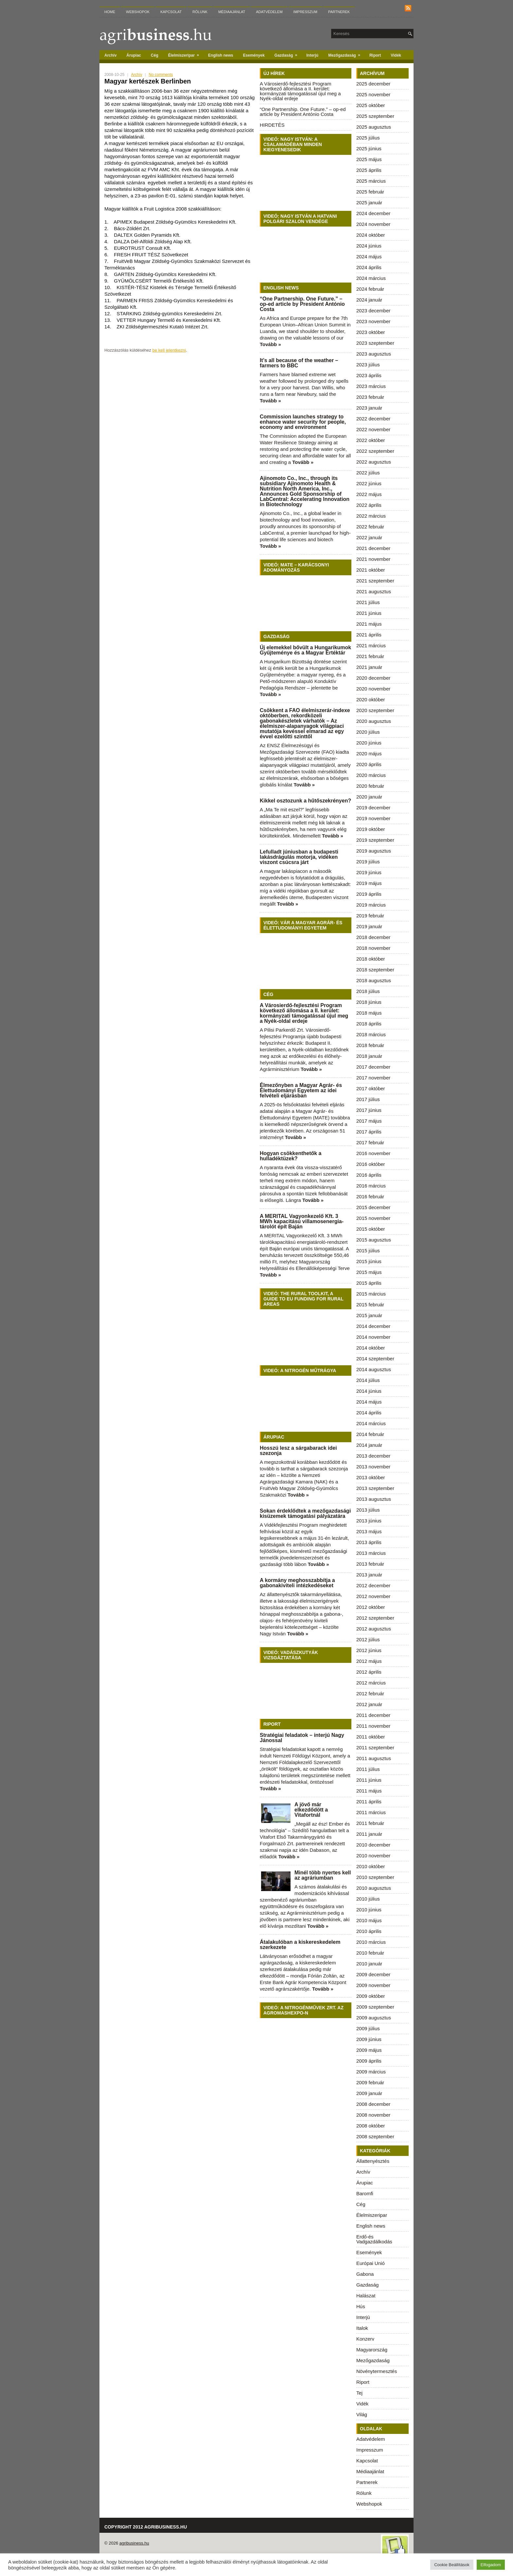 Image resolution: width=513 pixels, height=2576 pixels. What do you see at coordinates (373, 1369) in the screenshot?
I see `2014 augusztus` at bounding box center [373, 1369].